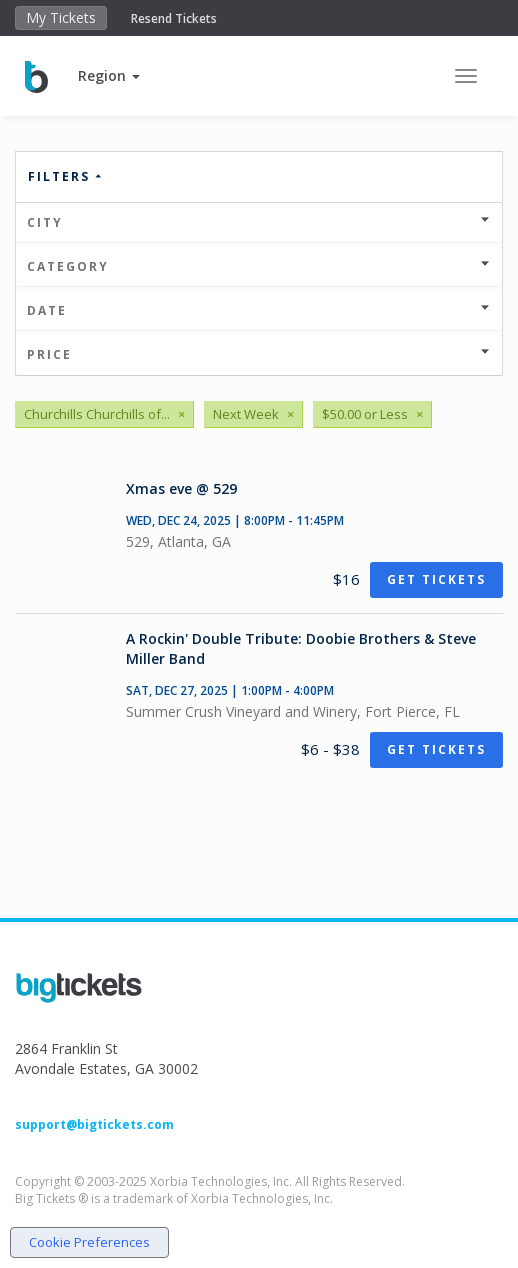 This screenshot has height=1268, width=518. What do you see at coordinates (259, 266) in the screenshot?
I see `Category [button]` at bounding box center [259, 266].